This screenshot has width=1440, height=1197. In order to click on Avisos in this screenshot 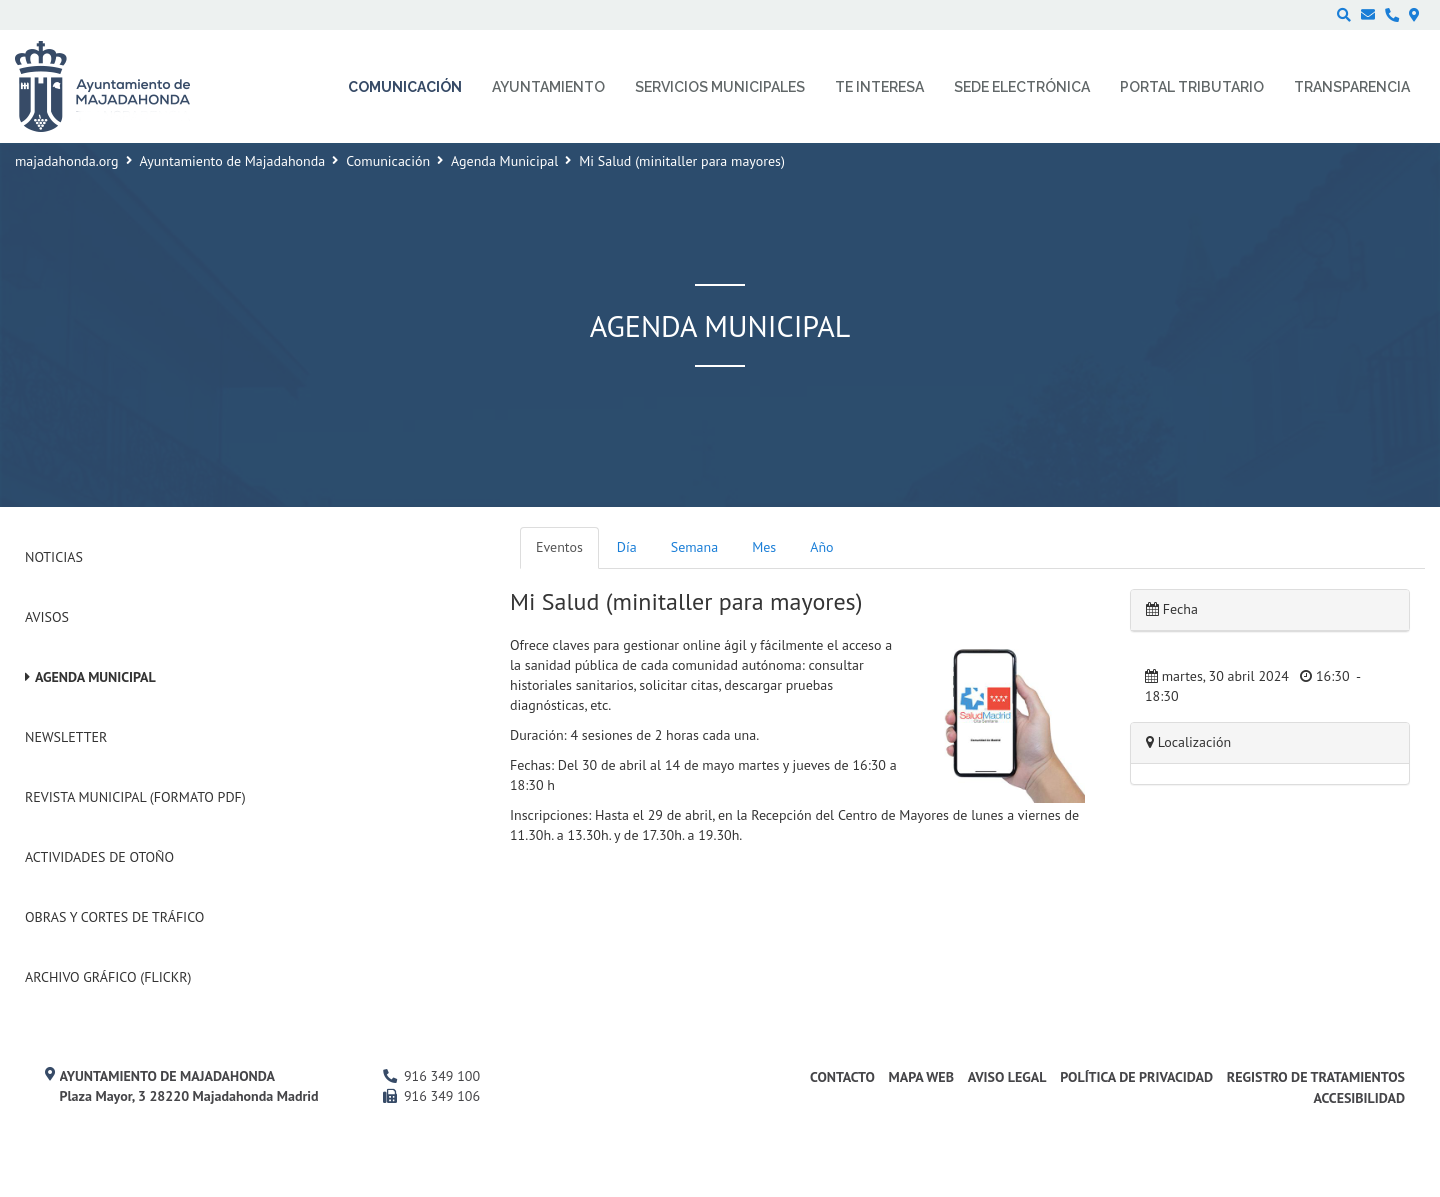, I will do `click(47, 617)`.